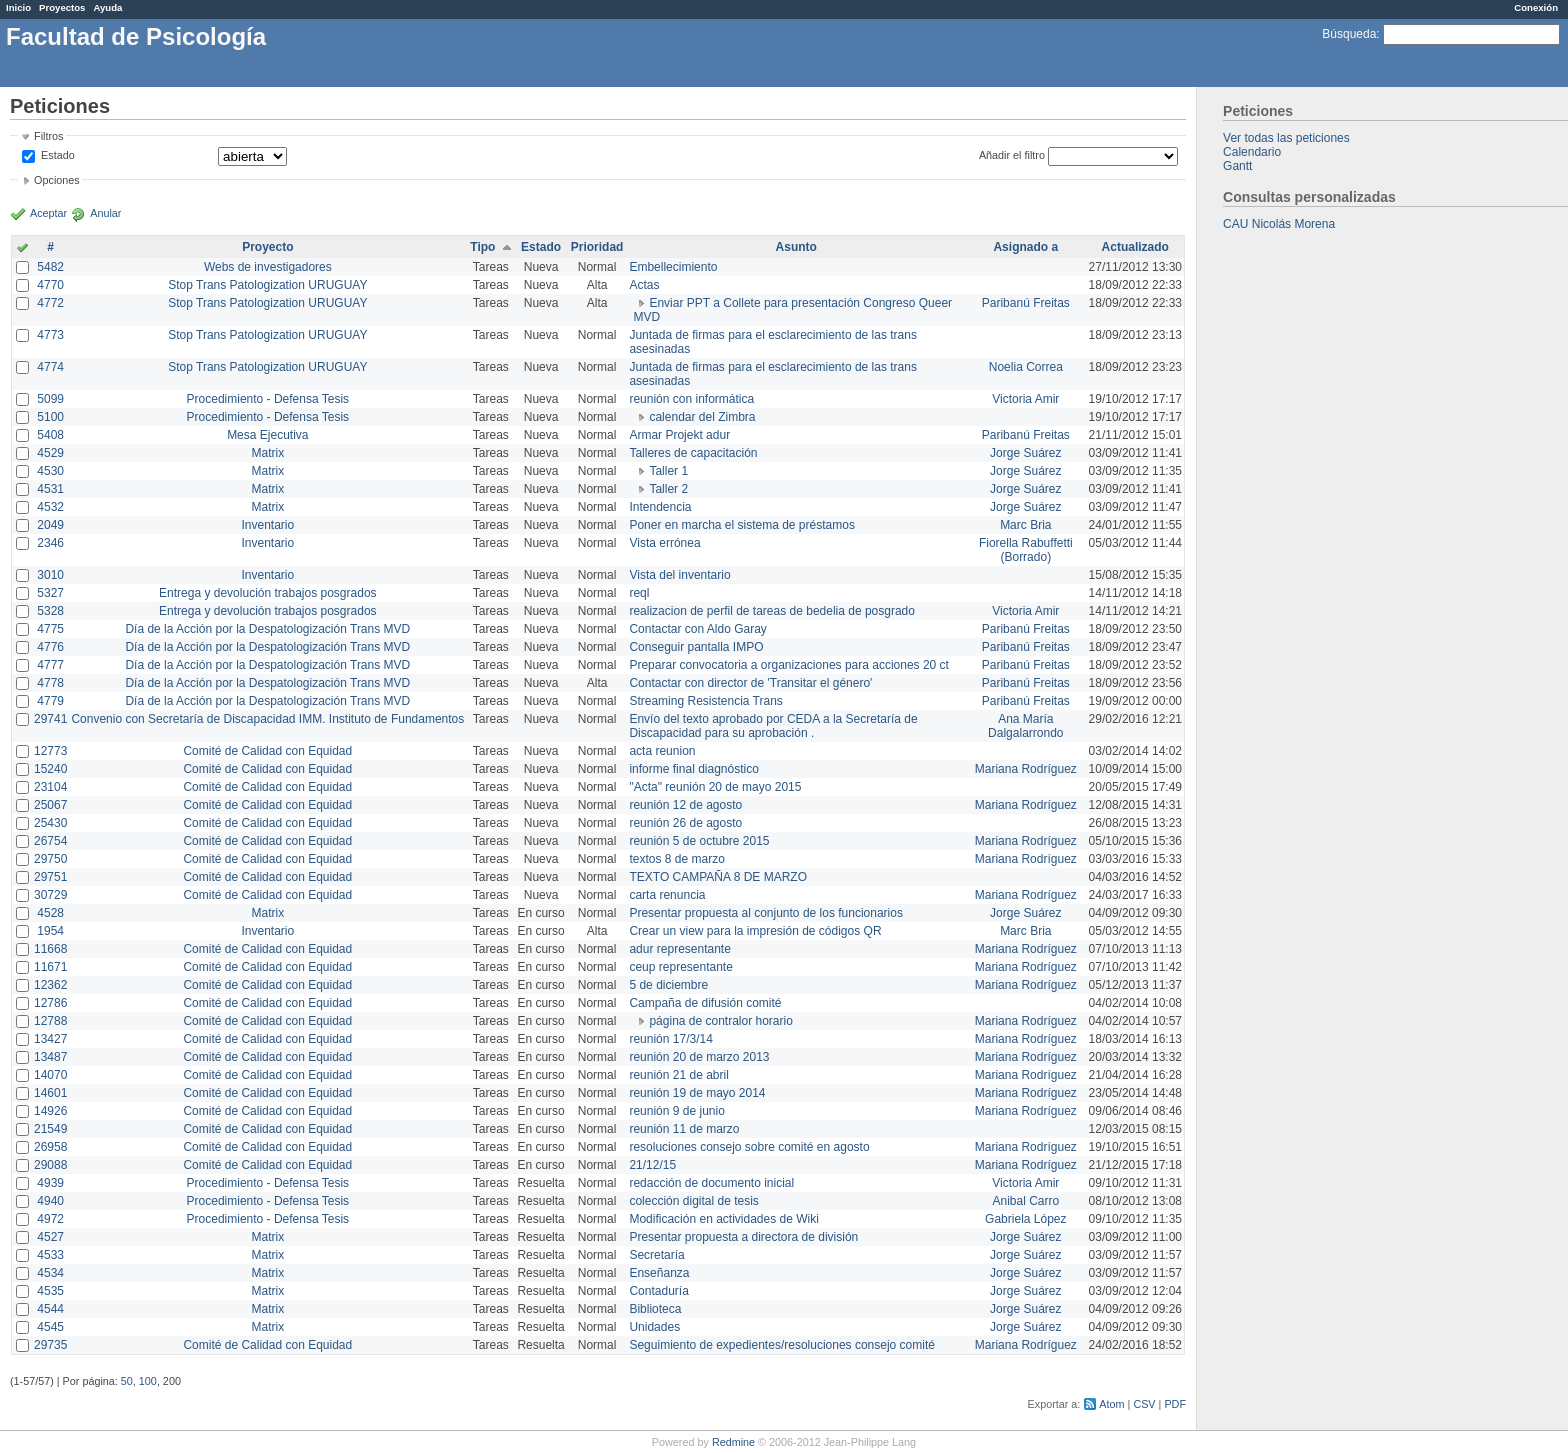 Image resolution: width=1568 pixels, height=1453 pixels. Describe the element at coordinates (1237, 166) in the screenshot. I see `Gantt` at that location.